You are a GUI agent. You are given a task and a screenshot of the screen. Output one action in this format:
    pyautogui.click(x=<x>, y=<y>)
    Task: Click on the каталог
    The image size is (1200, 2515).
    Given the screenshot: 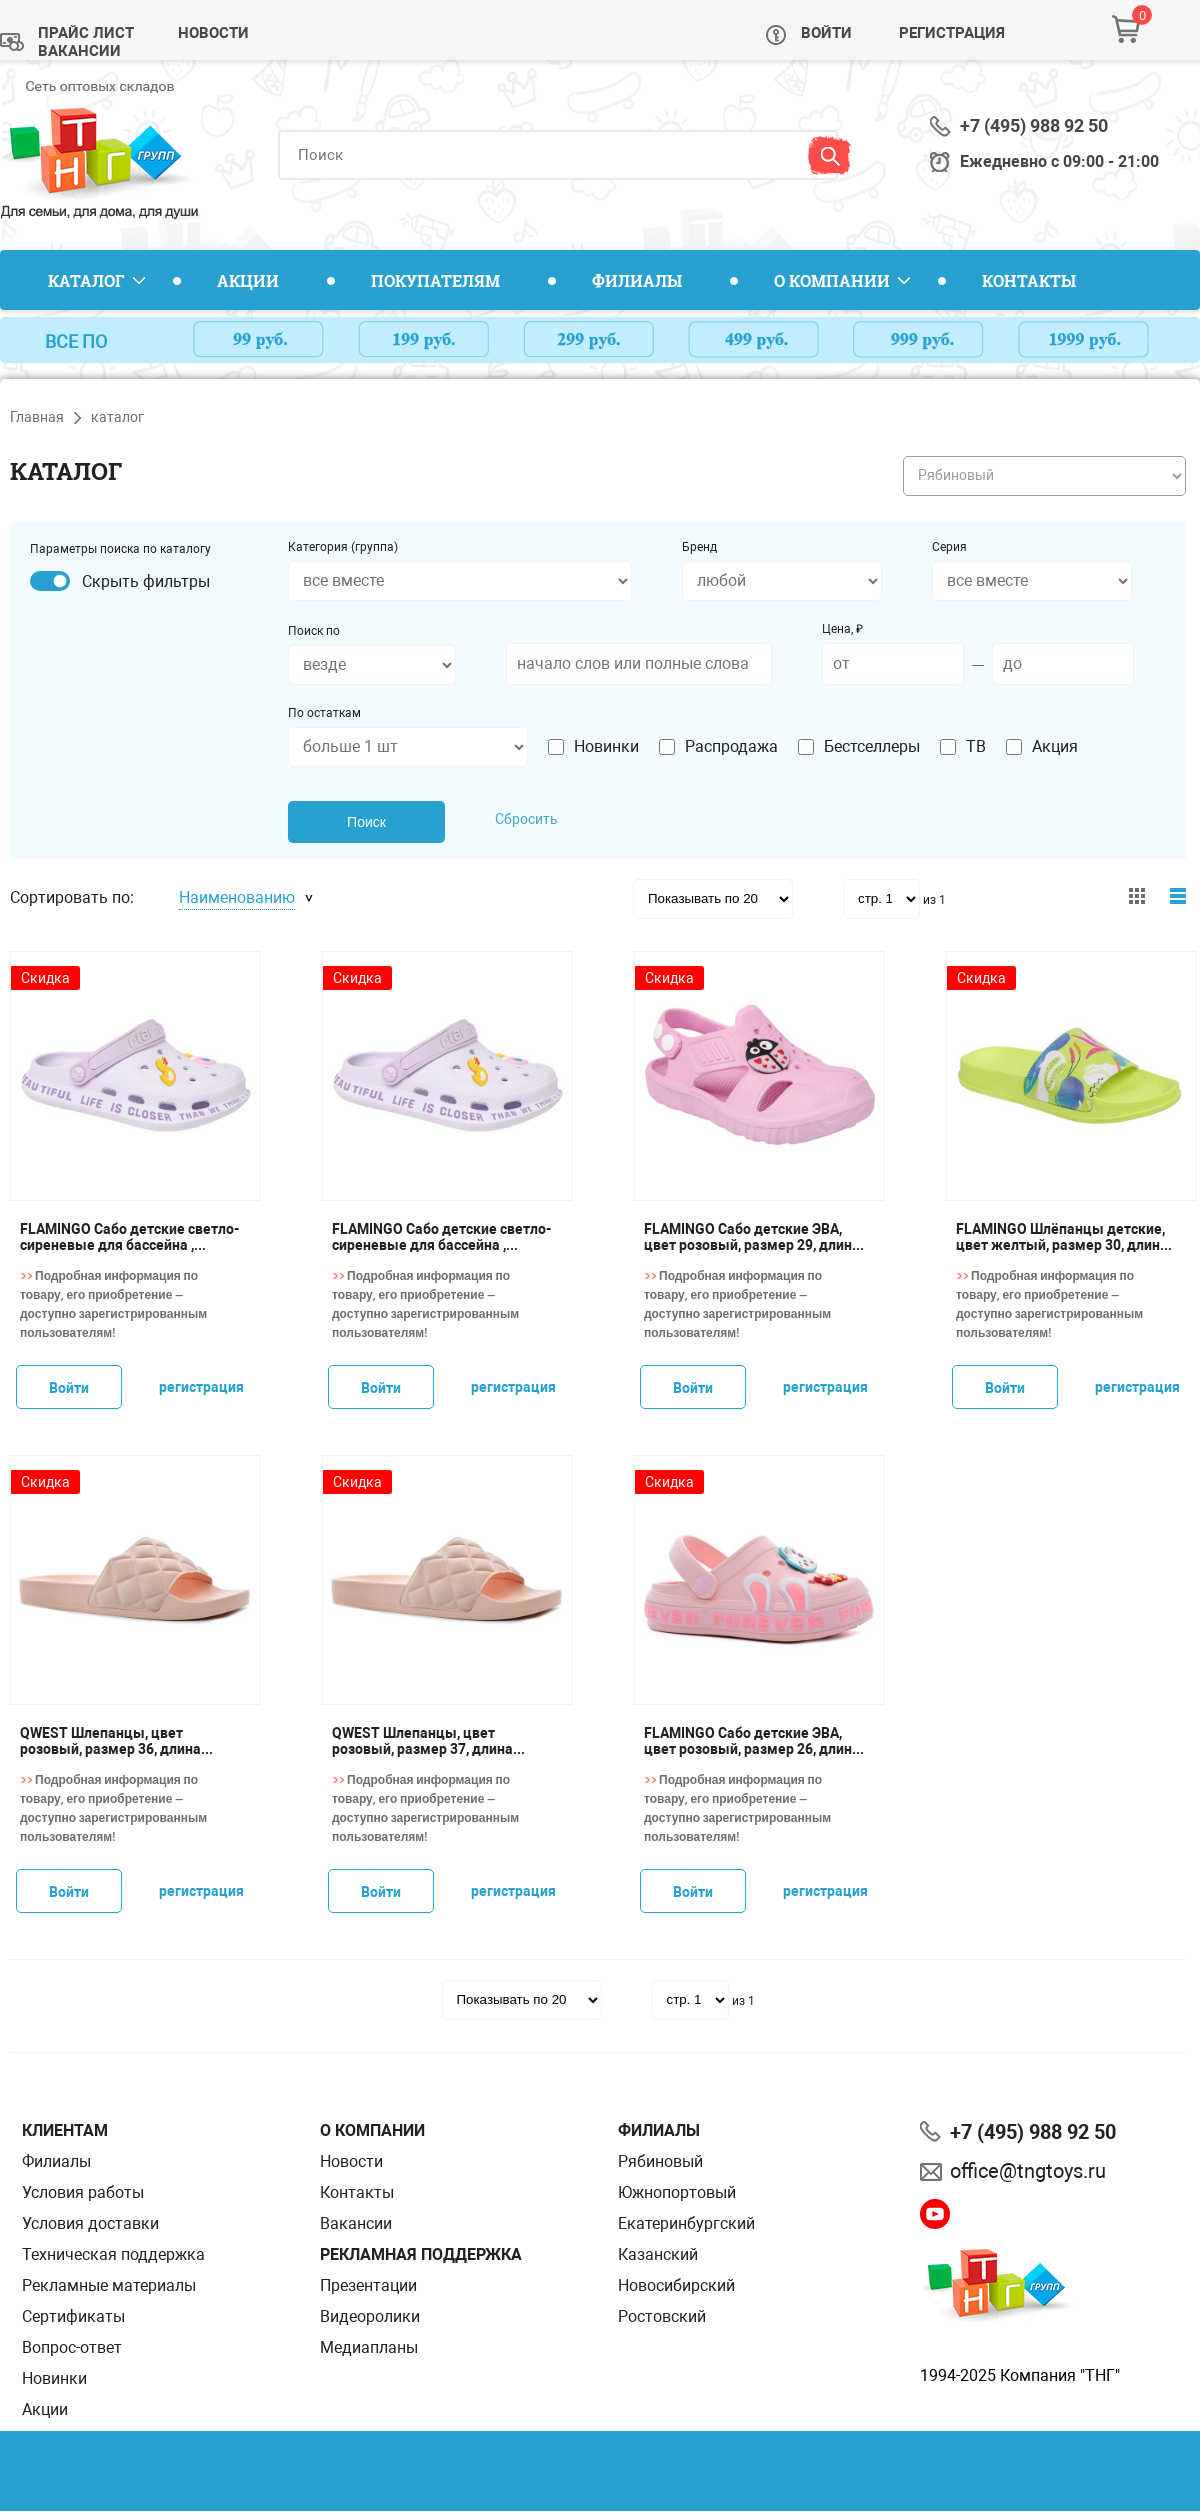 What is the action you would take?
    pyautogui.click(x=117, y=417)
    